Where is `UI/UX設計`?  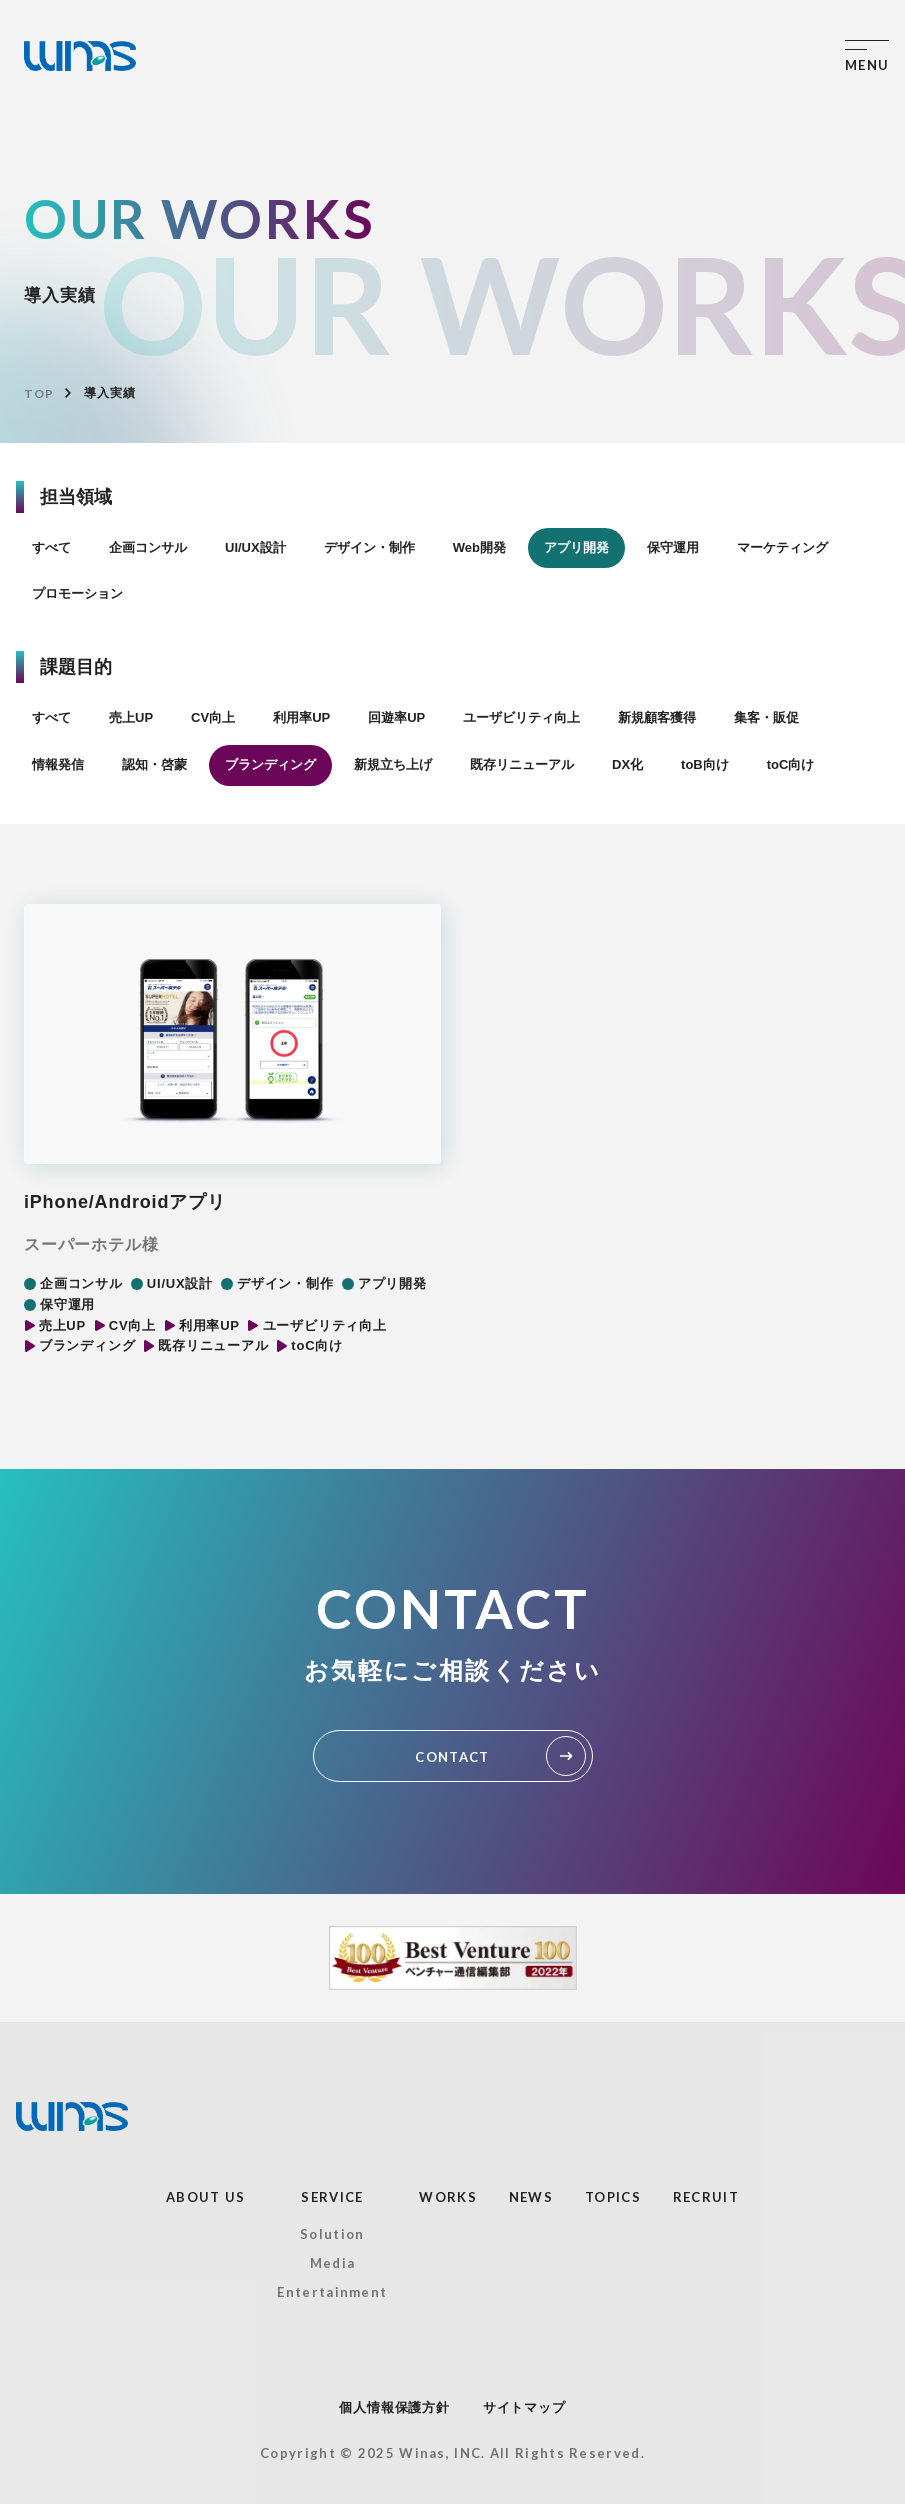 UI/UX設計 is located at coordinates (255, 547).